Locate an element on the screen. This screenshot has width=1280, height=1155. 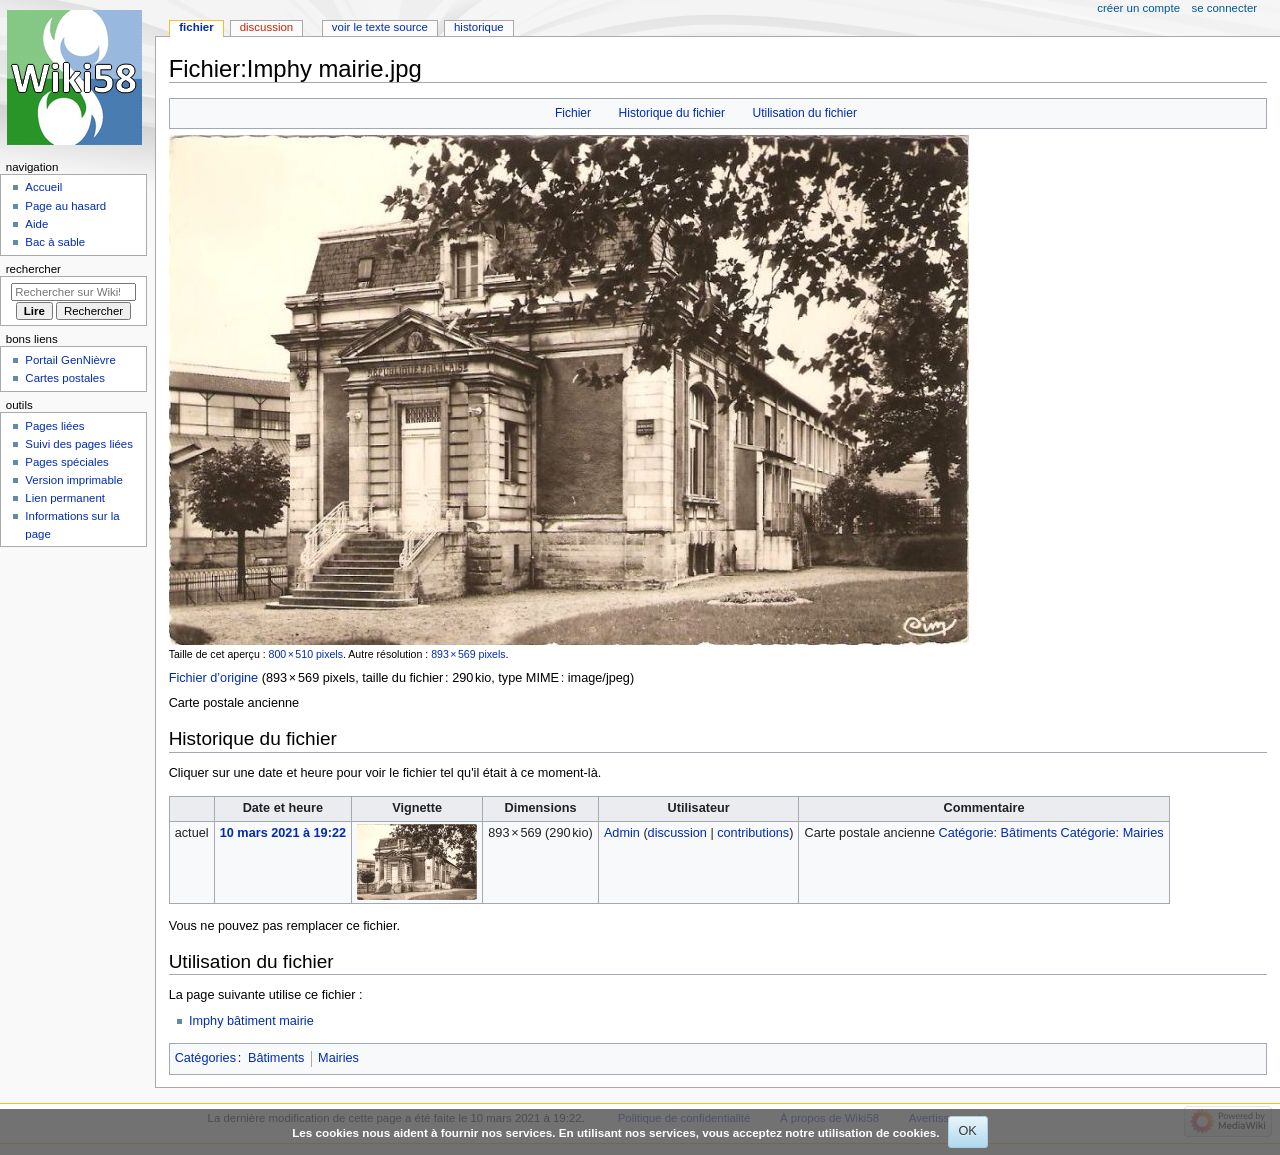
Version imprimable is located at coordinates (73, 480).